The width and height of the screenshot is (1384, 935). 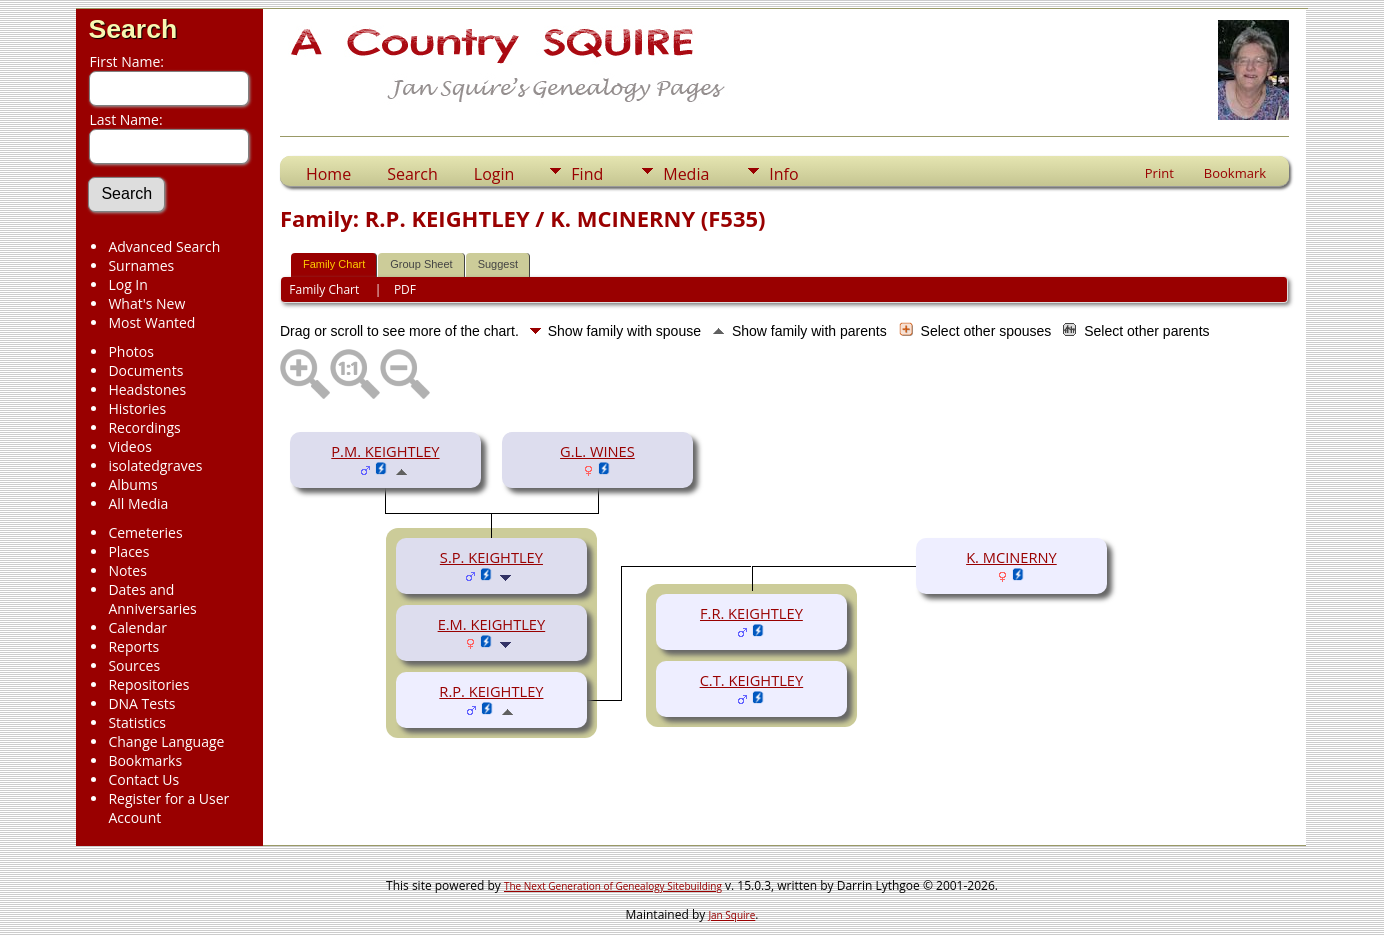 I want to click on Bookmarks, so click(x=145, y=760).